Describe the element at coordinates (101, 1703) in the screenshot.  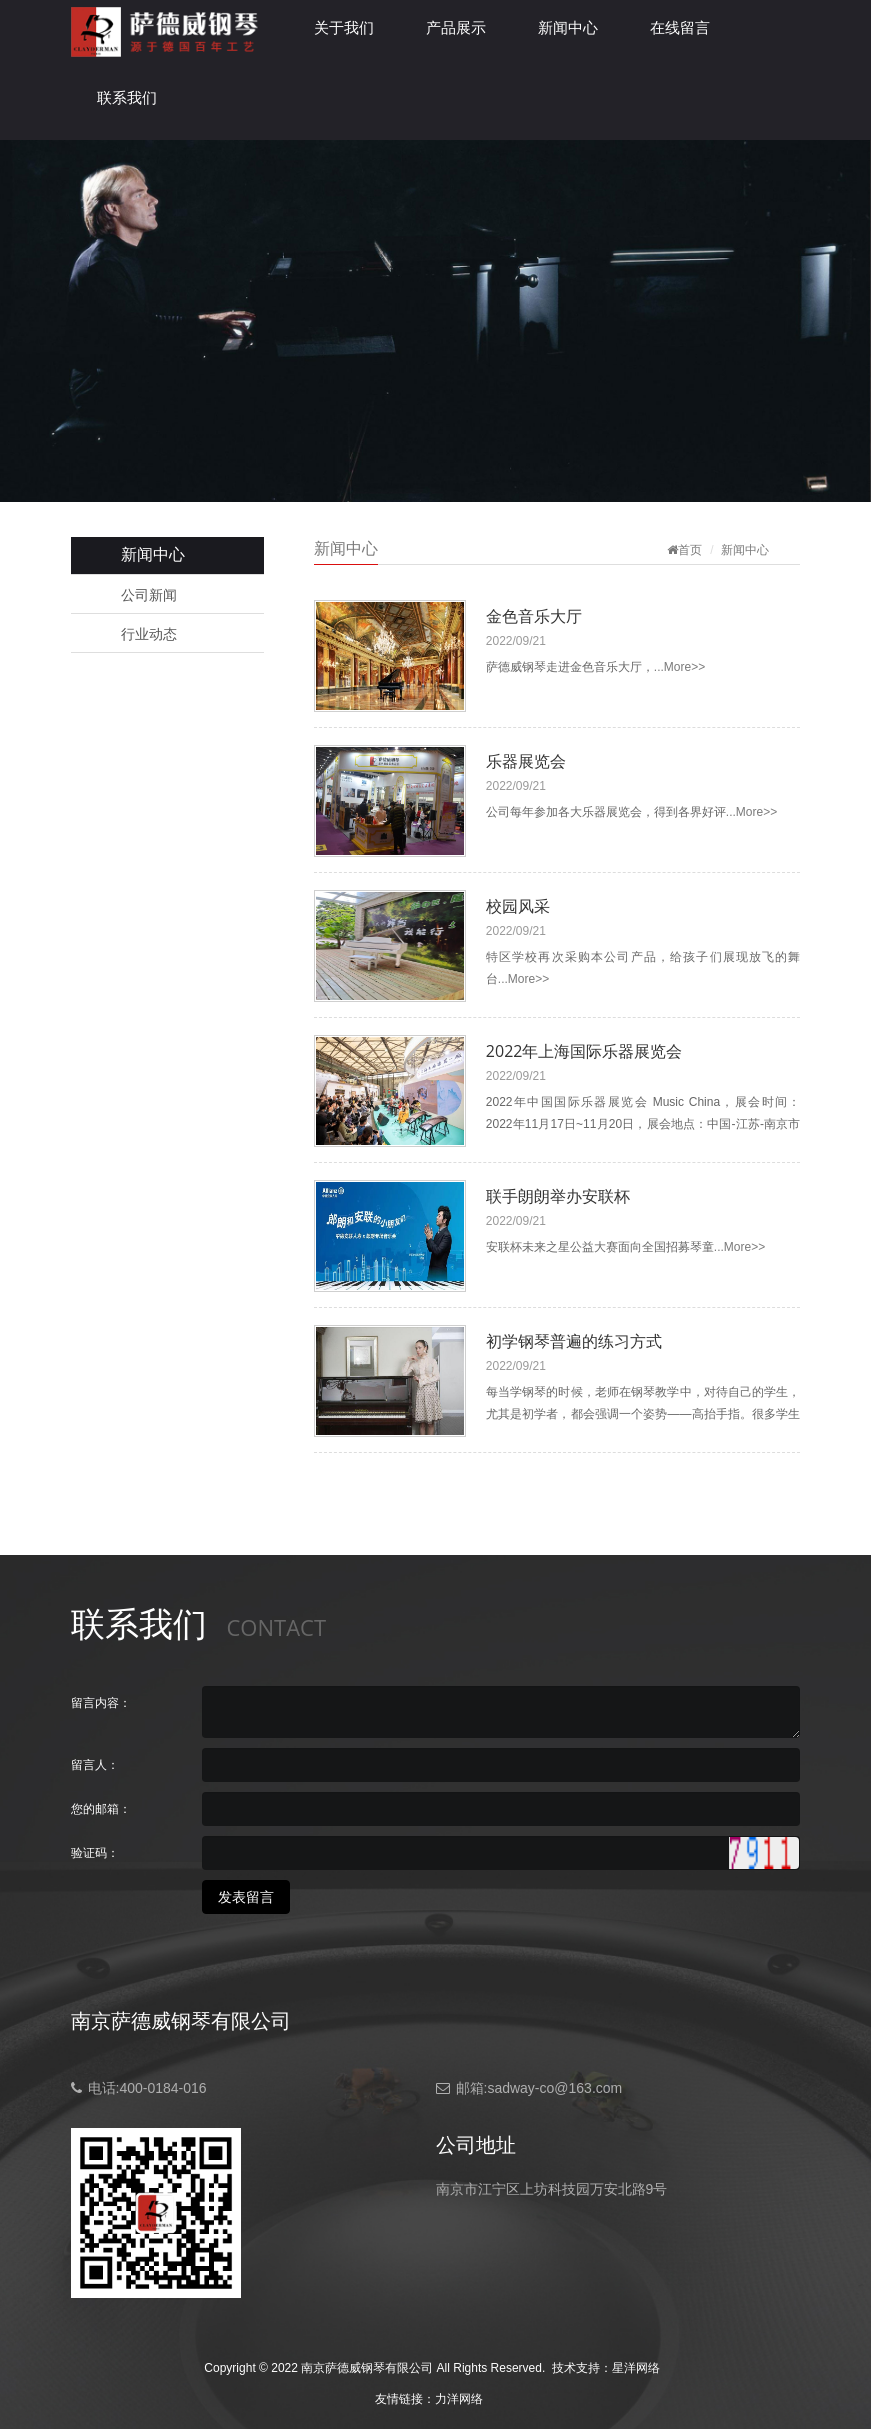
I see `留言内容：` at that location.